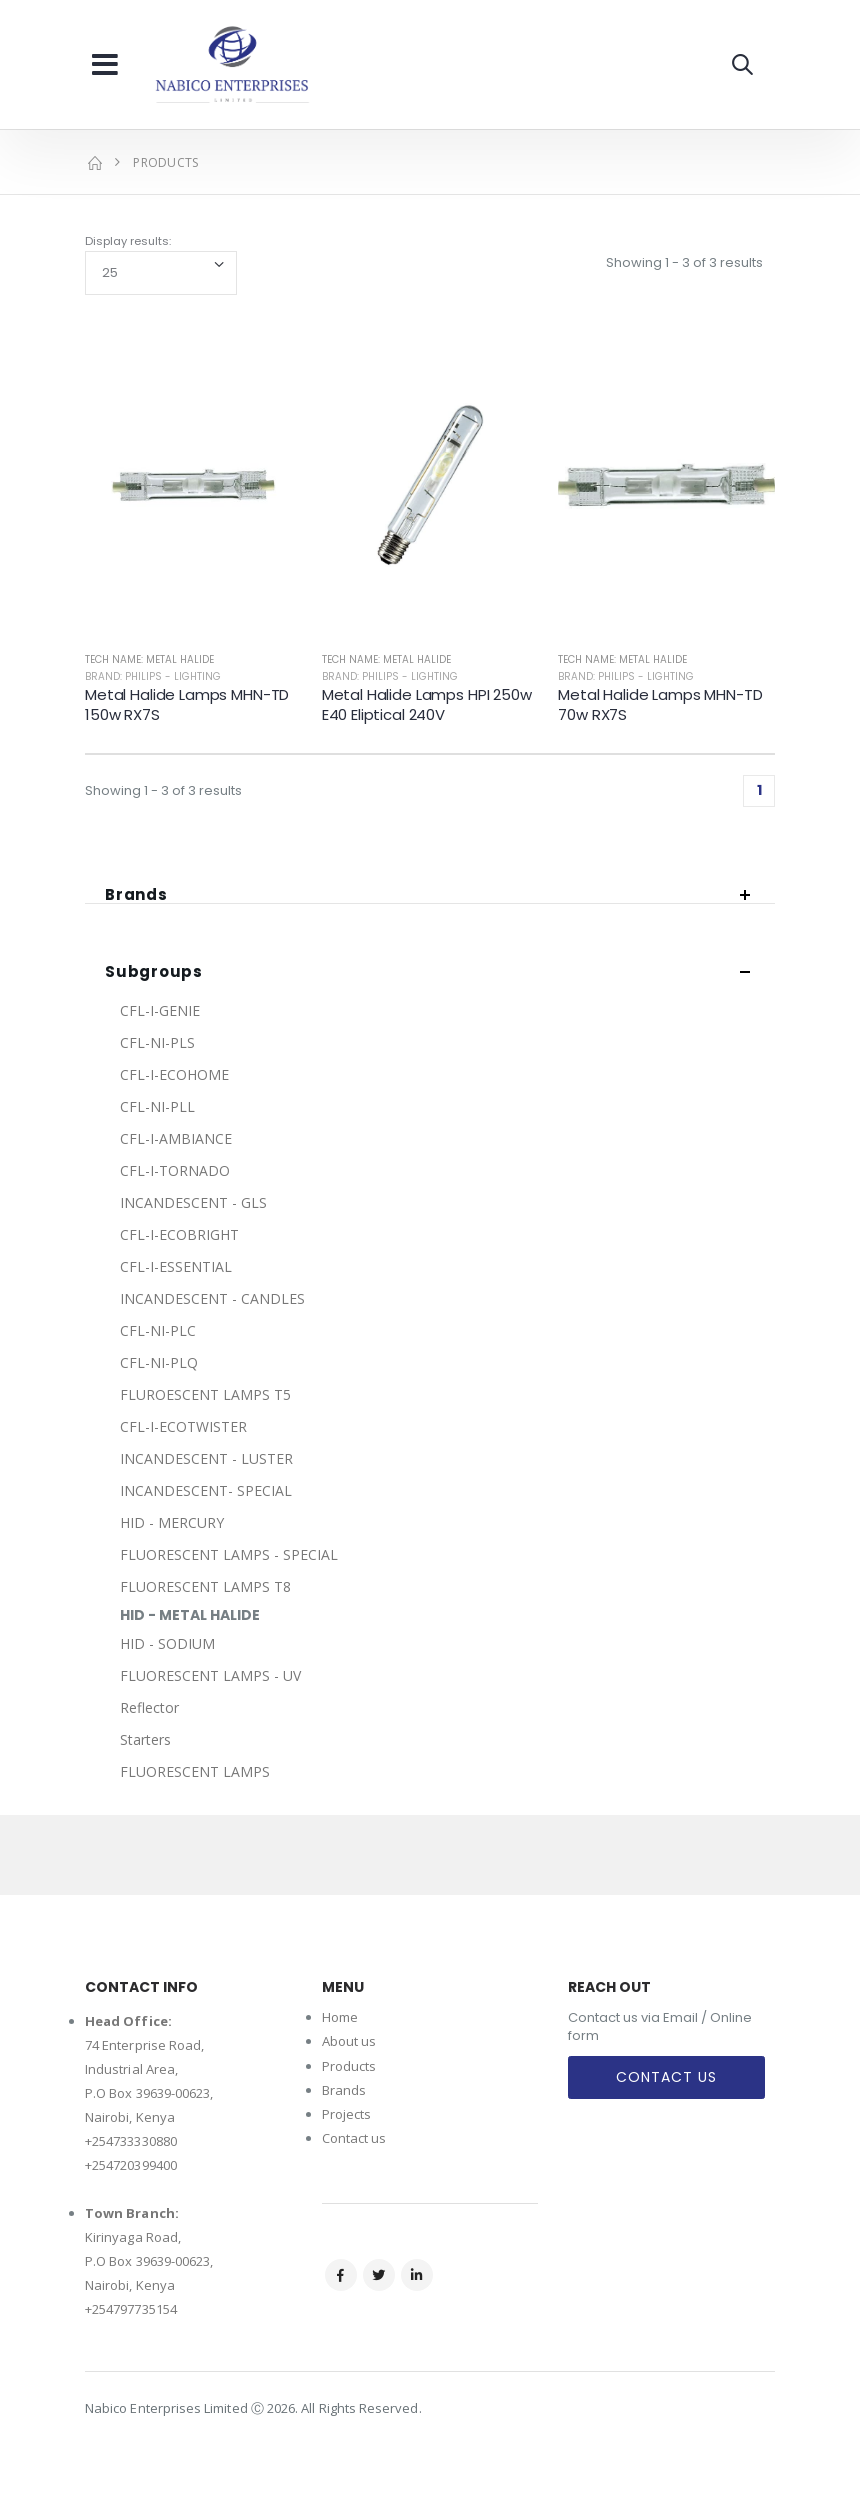 This screenshot has height=2495, width=860. Describe the element at coordinates (684, 262) in the screenshot. I see `Showing 1 - 3 of 3 results` at that location.